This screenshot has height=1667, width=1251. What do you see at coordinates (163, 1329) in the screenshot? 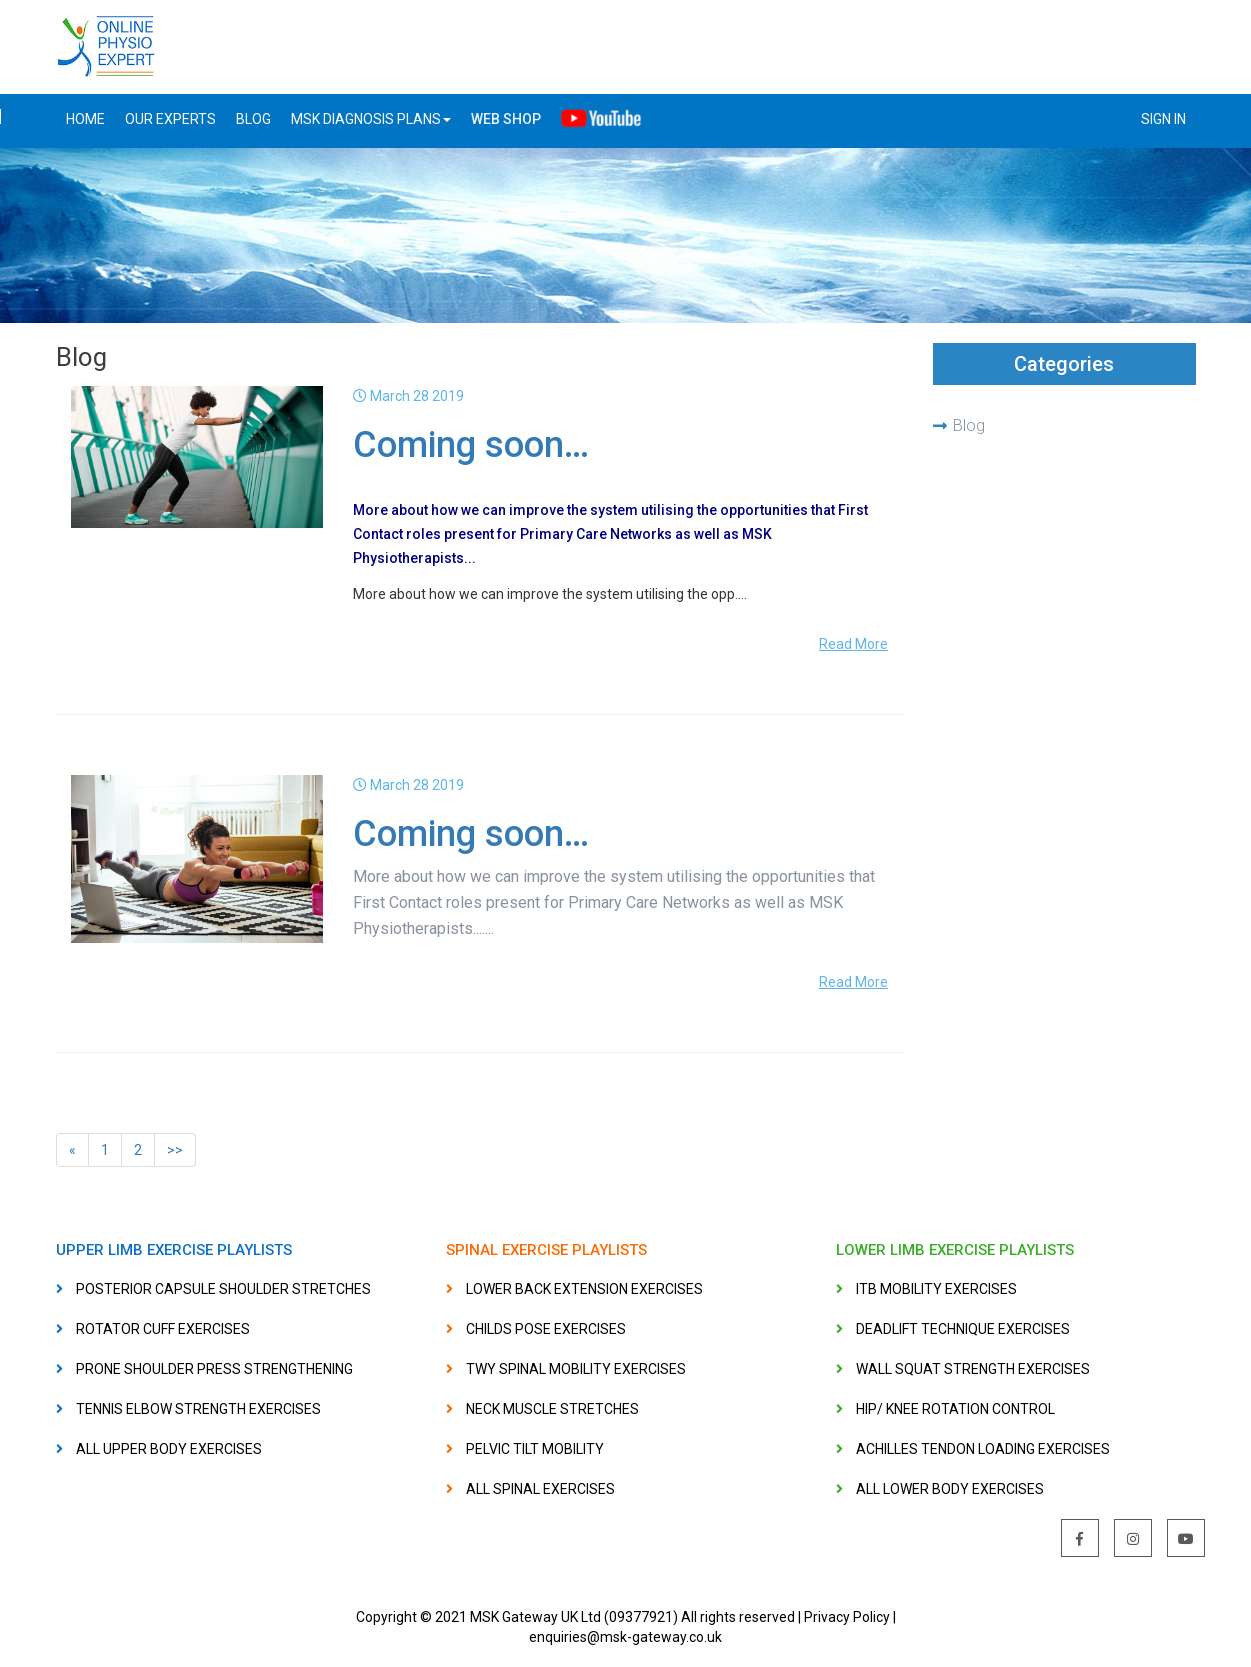
I see `ROTATOR CUFF EXERCISES` at bounding box center [163, 1329].